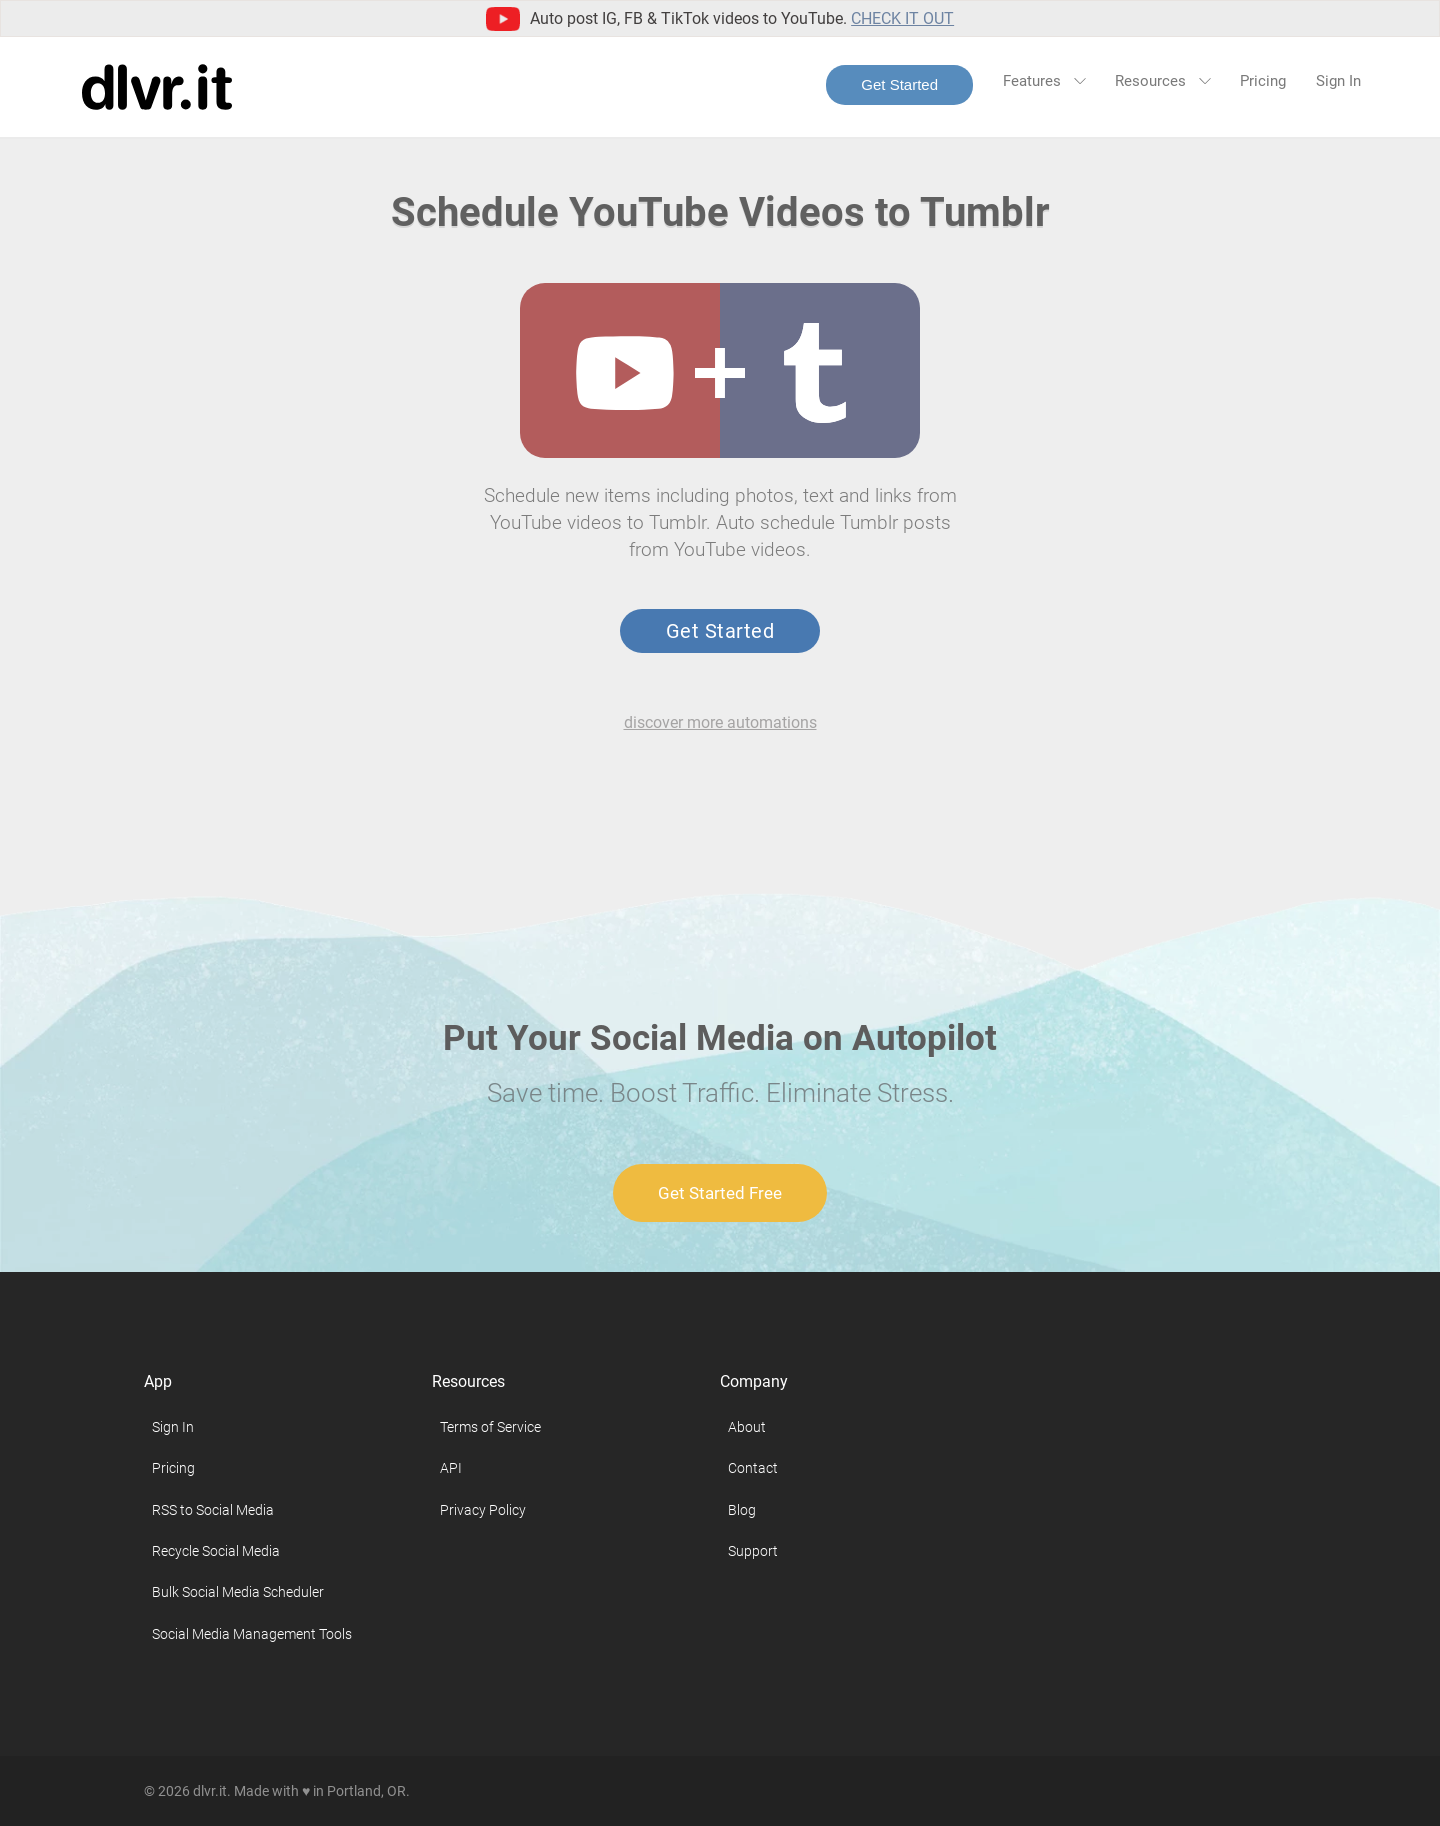 Image resolution: width=1440 pixels, height=1826 pixels. What do you see at coordinates (902, 18) in the screenshot?
I see `Check it out` at bounding box center [902, 18].